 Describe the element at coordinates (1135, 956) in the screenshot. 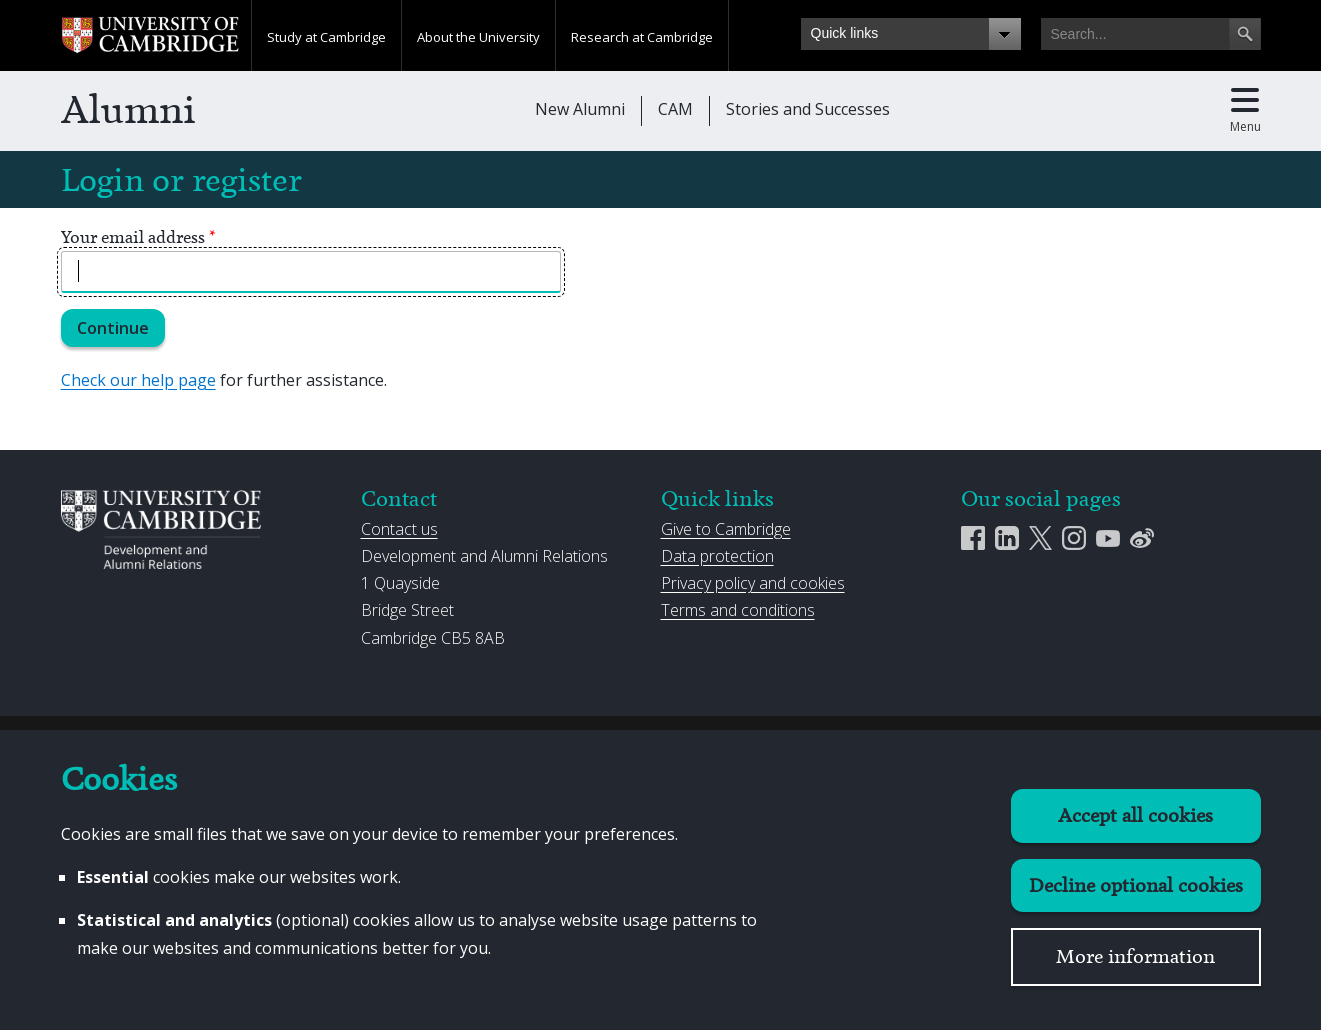

I see `More information` at that location.